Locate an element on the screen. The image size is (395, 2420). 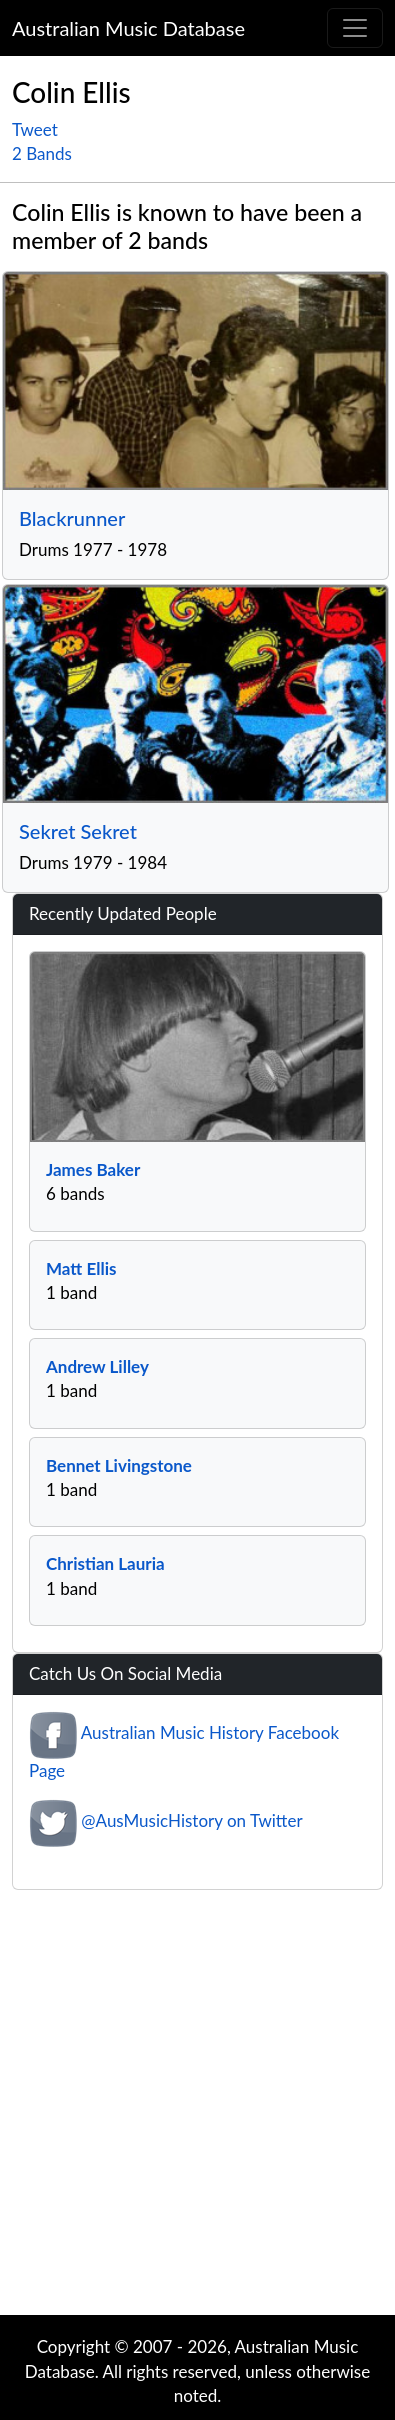
2 Bands is located at coordinates (42, 153).